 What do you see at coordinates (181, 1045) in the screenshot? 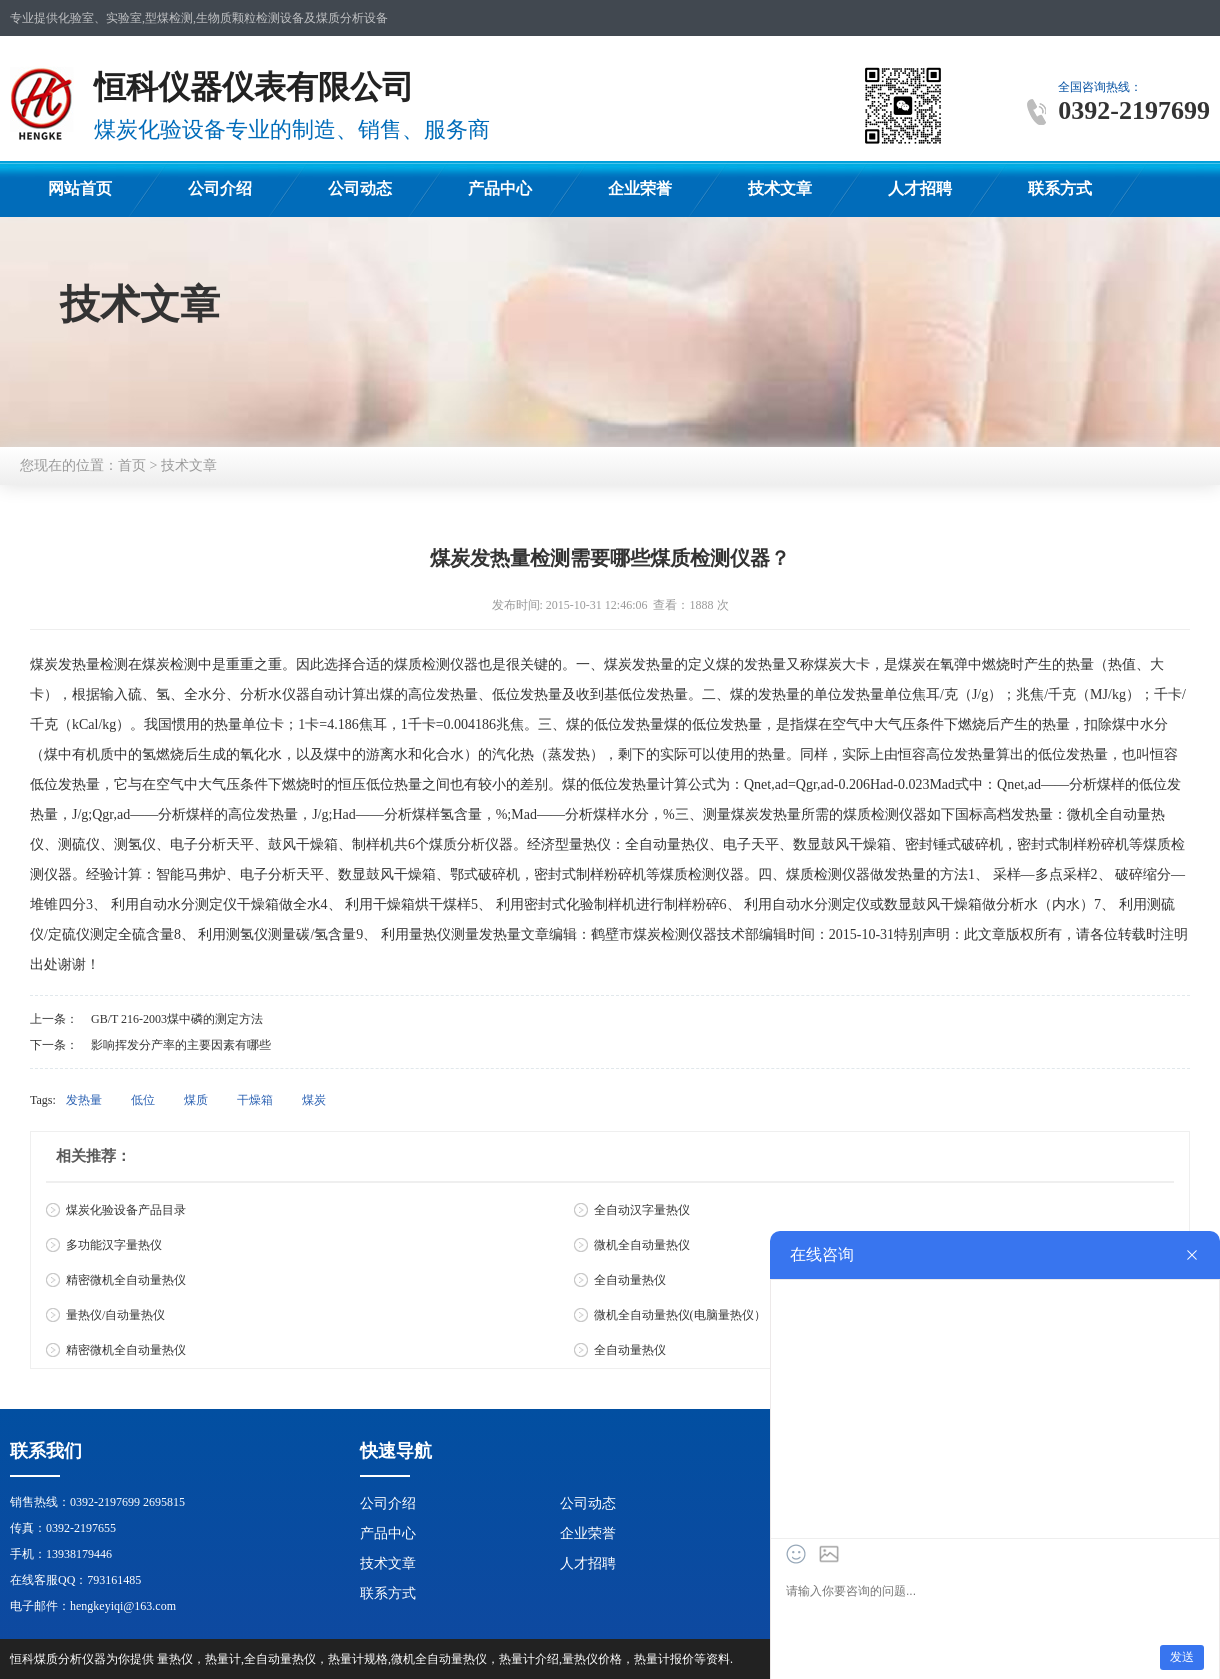
I see `影响挥发分产率的主要因素有哪些` at bounding box center [181, 1045].